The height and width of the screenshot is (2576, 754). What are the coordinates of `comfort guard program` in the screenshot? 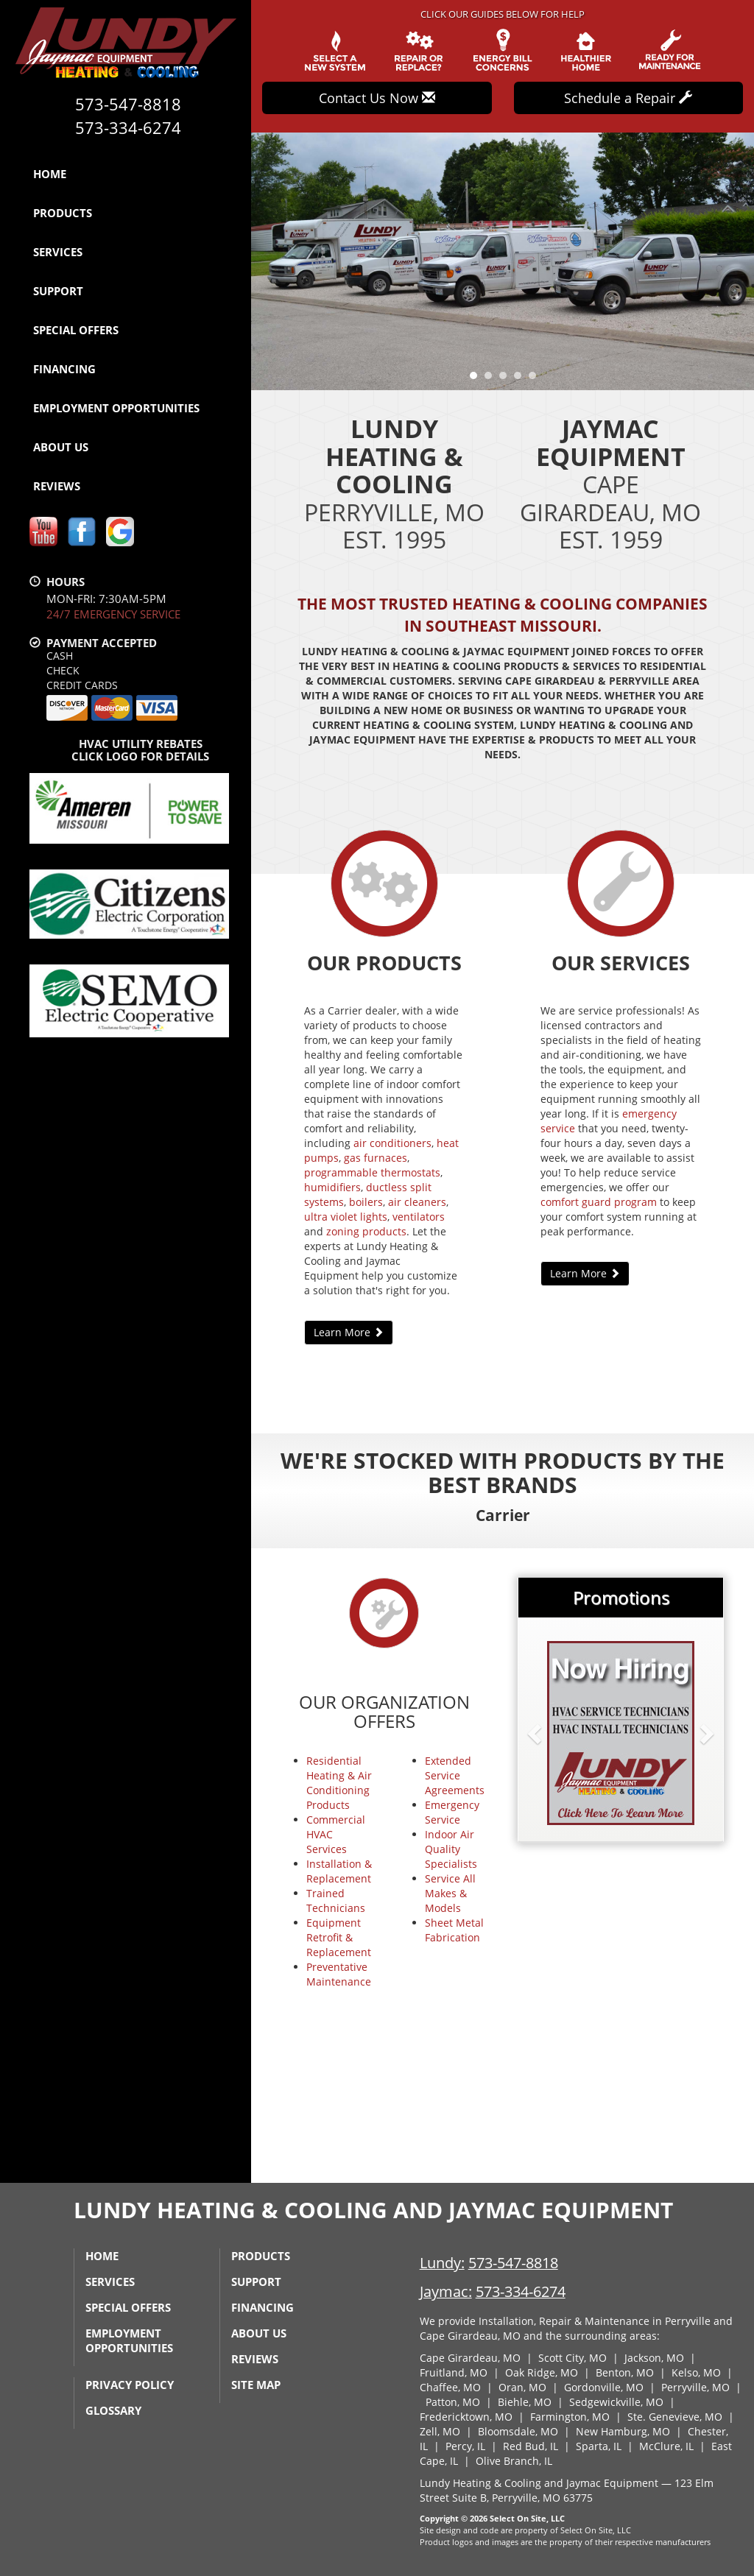 It's located at (598, 1202).